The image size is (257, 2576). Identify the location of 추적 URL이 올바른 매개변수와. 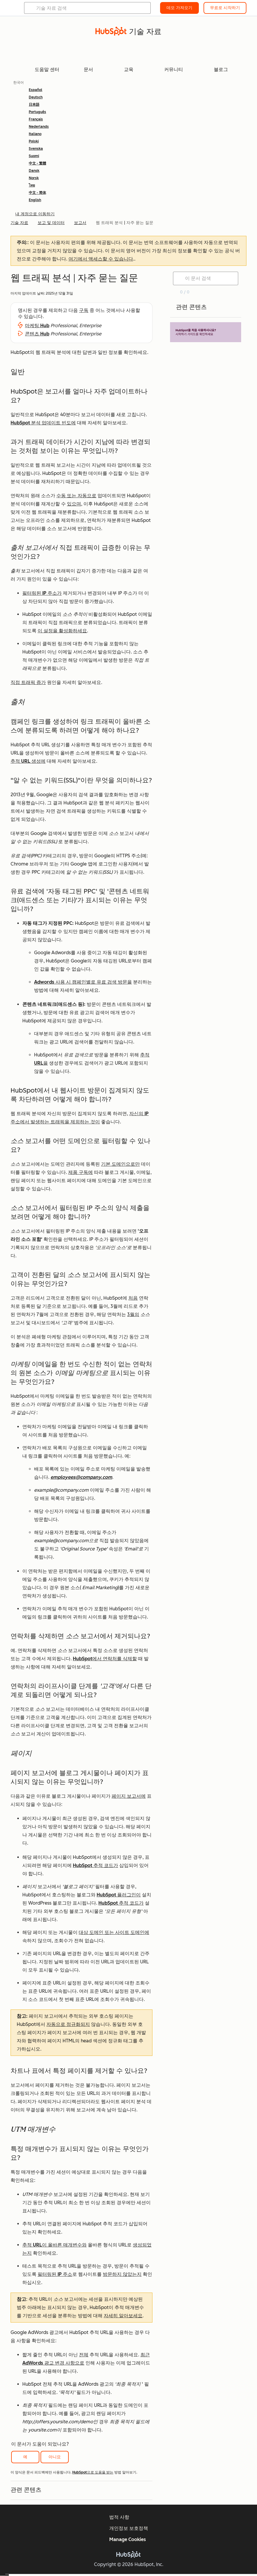
(54, 2245).